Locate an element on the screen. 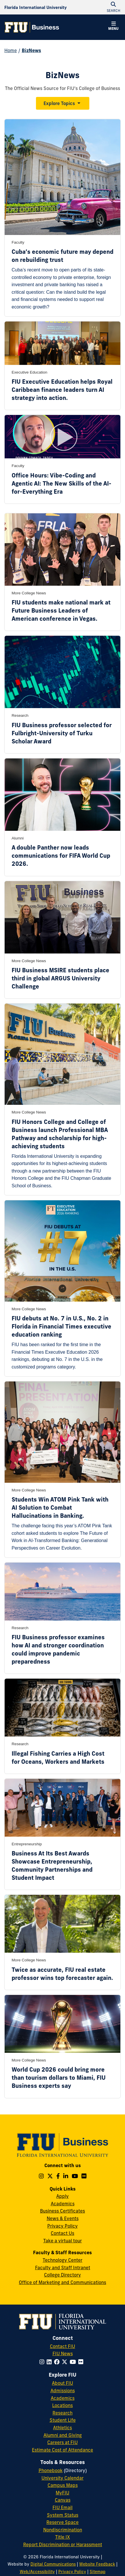  Academics [FIU Academics] is located at coordinates (63, 2398).